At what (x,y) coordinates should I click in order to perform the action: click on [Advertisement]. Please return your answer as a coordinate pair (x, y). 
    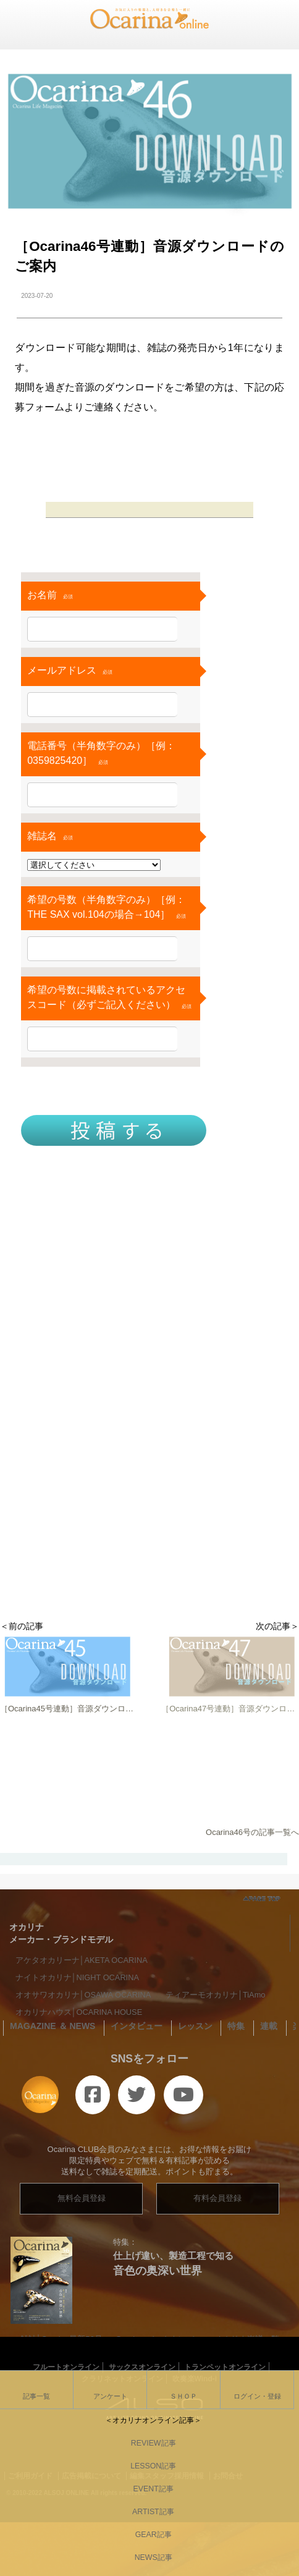
    Looking at the image, I should click on (149, 1458).